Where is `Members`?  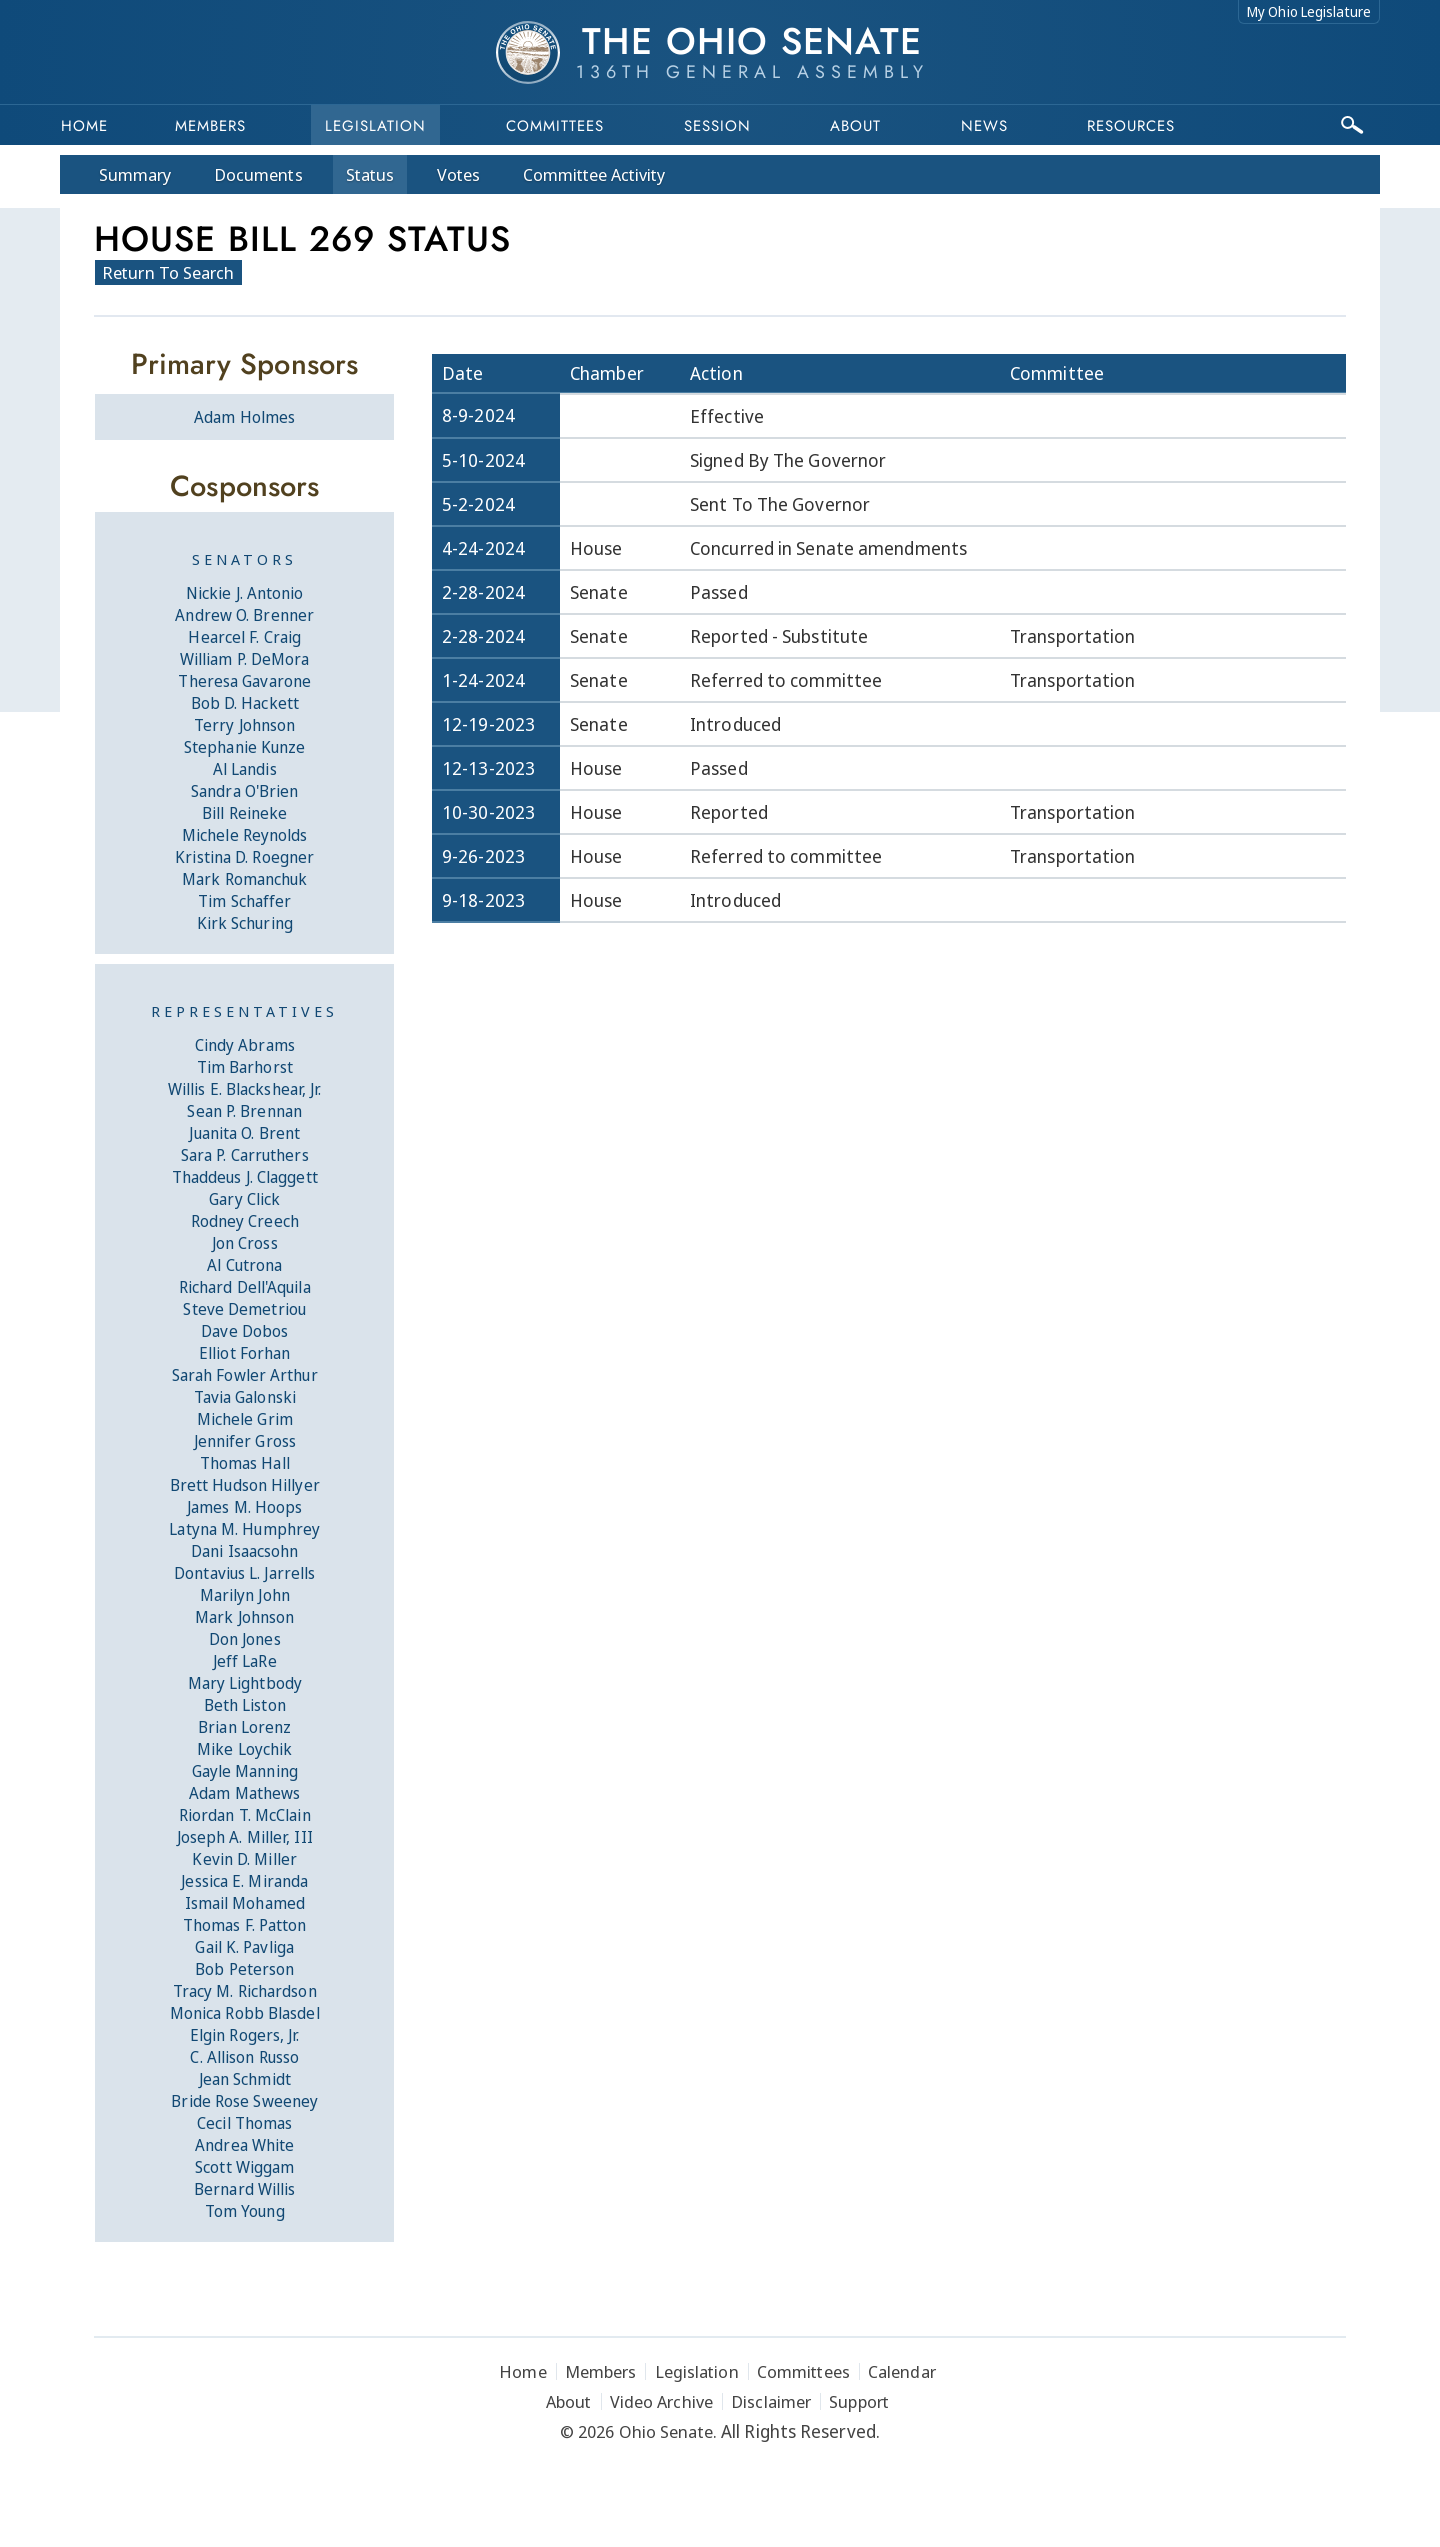
Members is located at coordinates (210, 126).